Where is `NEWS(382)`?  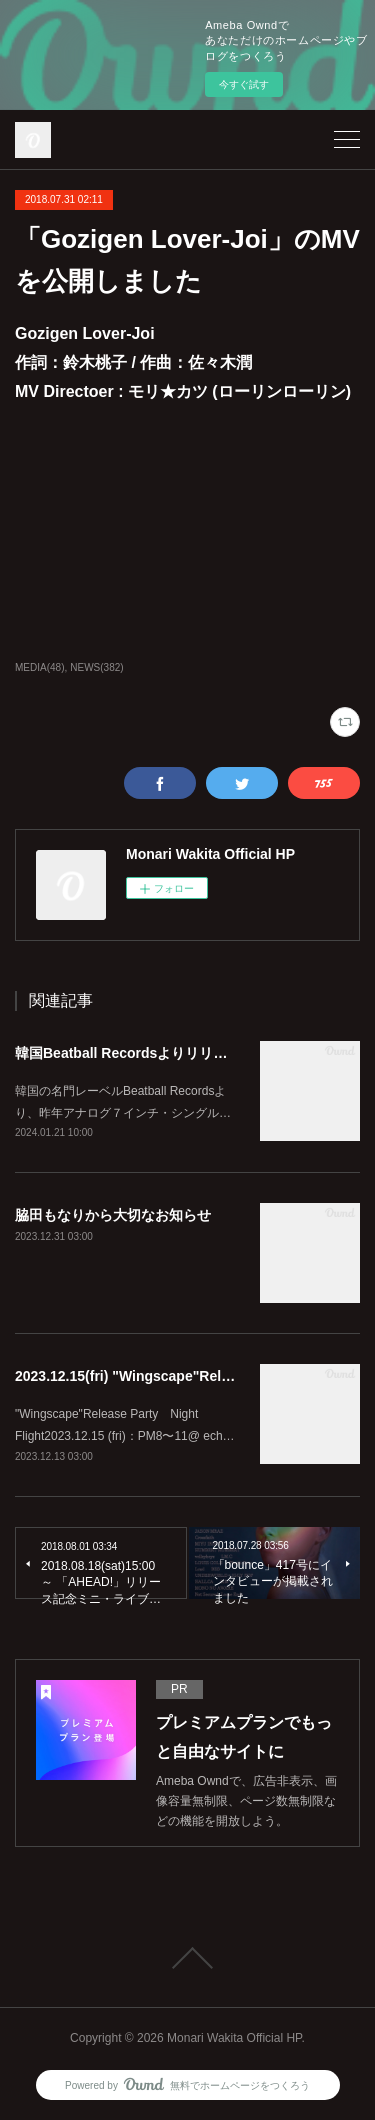 NEWS(382) is located at coordinates (96, 667).